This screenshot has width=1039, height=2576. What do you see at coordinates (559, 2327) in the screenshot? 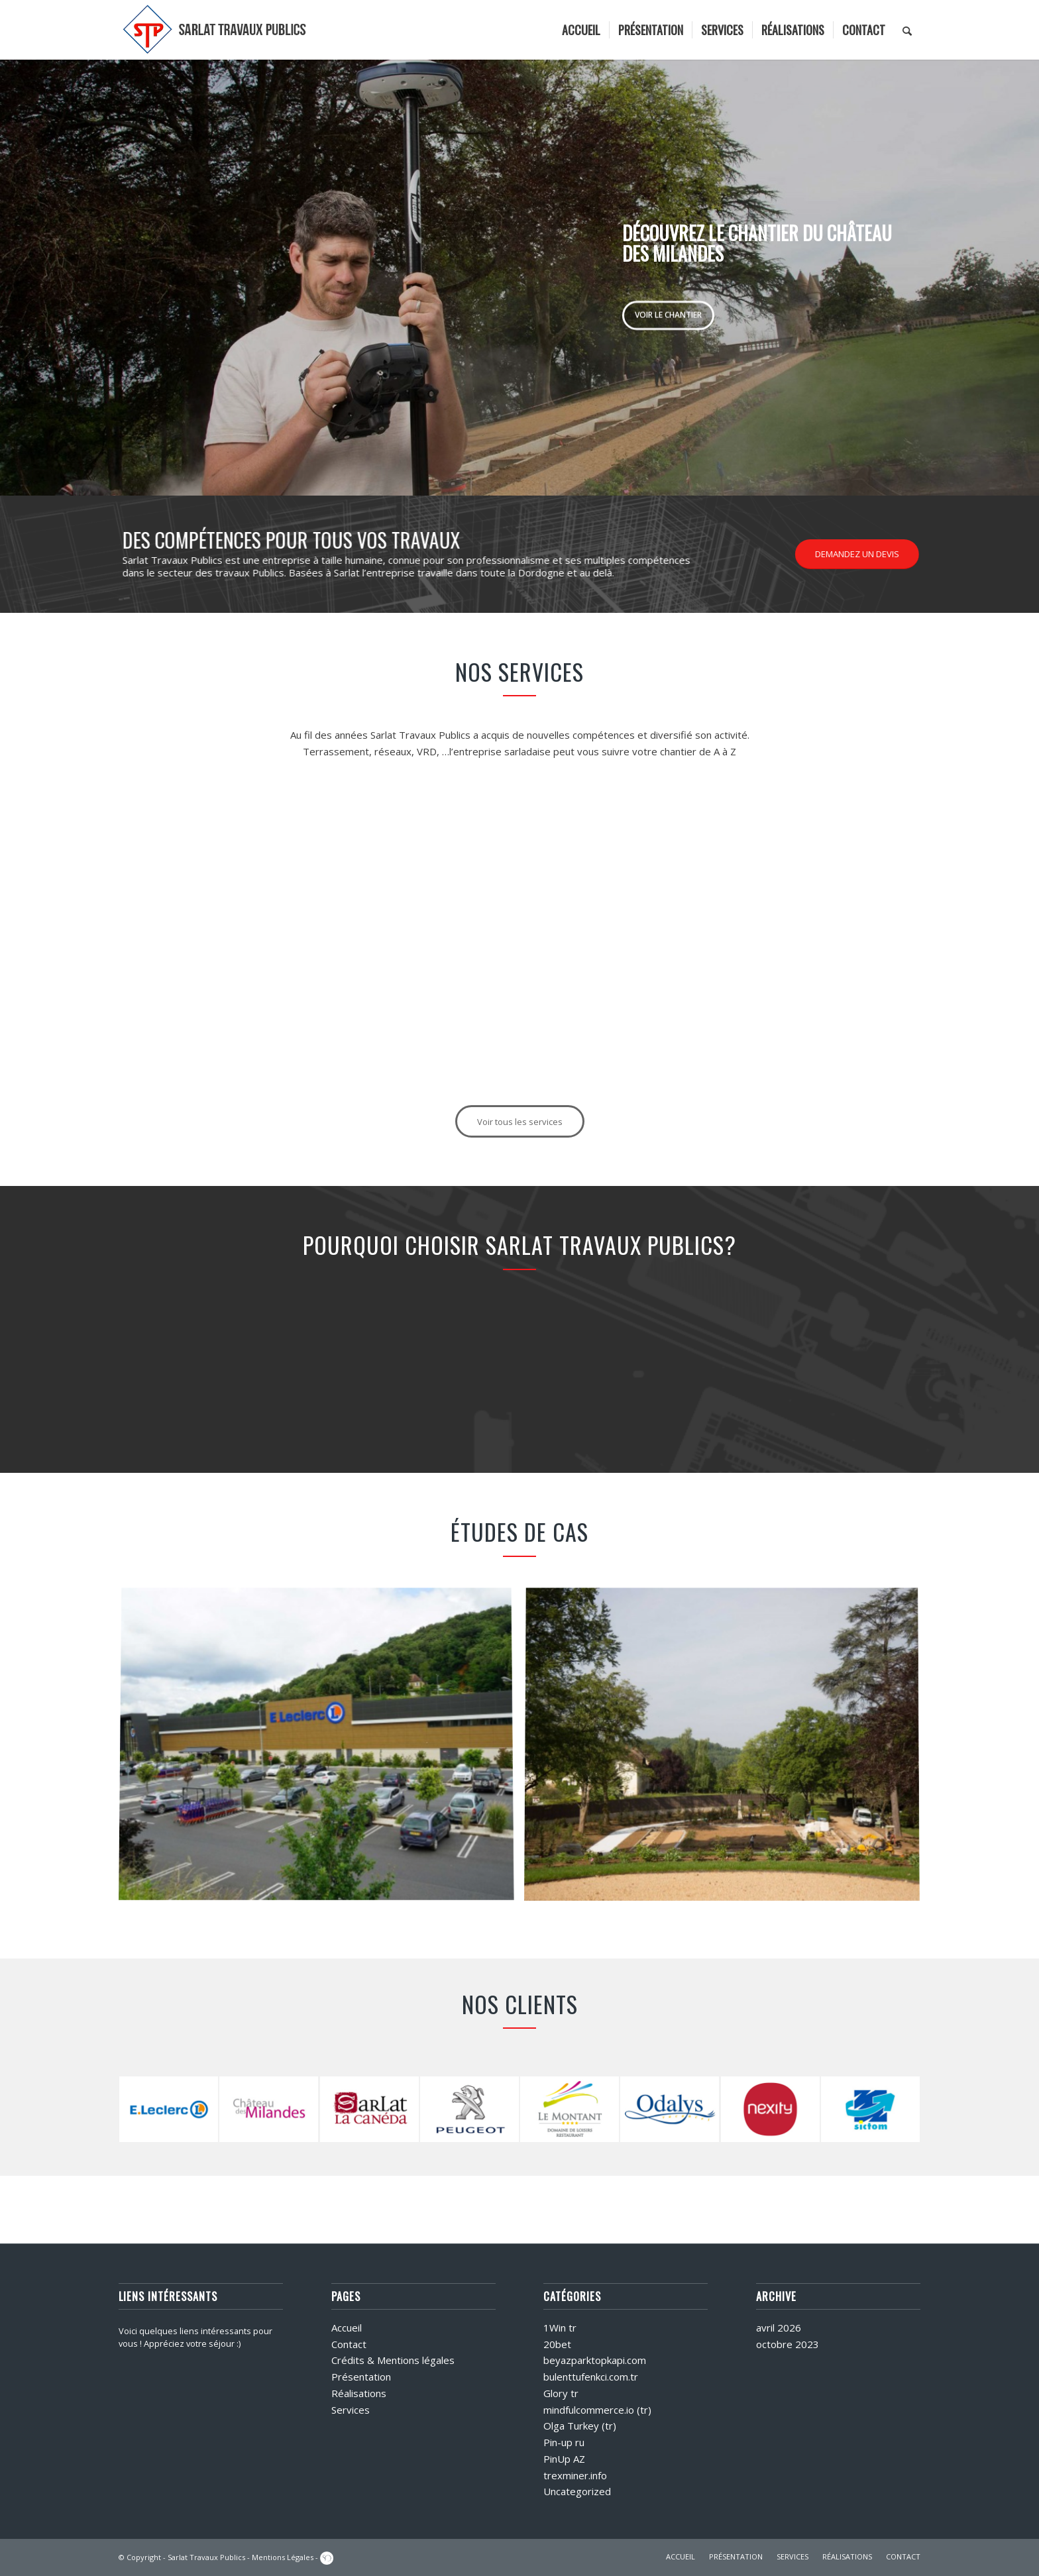
I see `1Win tr` at bounding box center [559, 2327].